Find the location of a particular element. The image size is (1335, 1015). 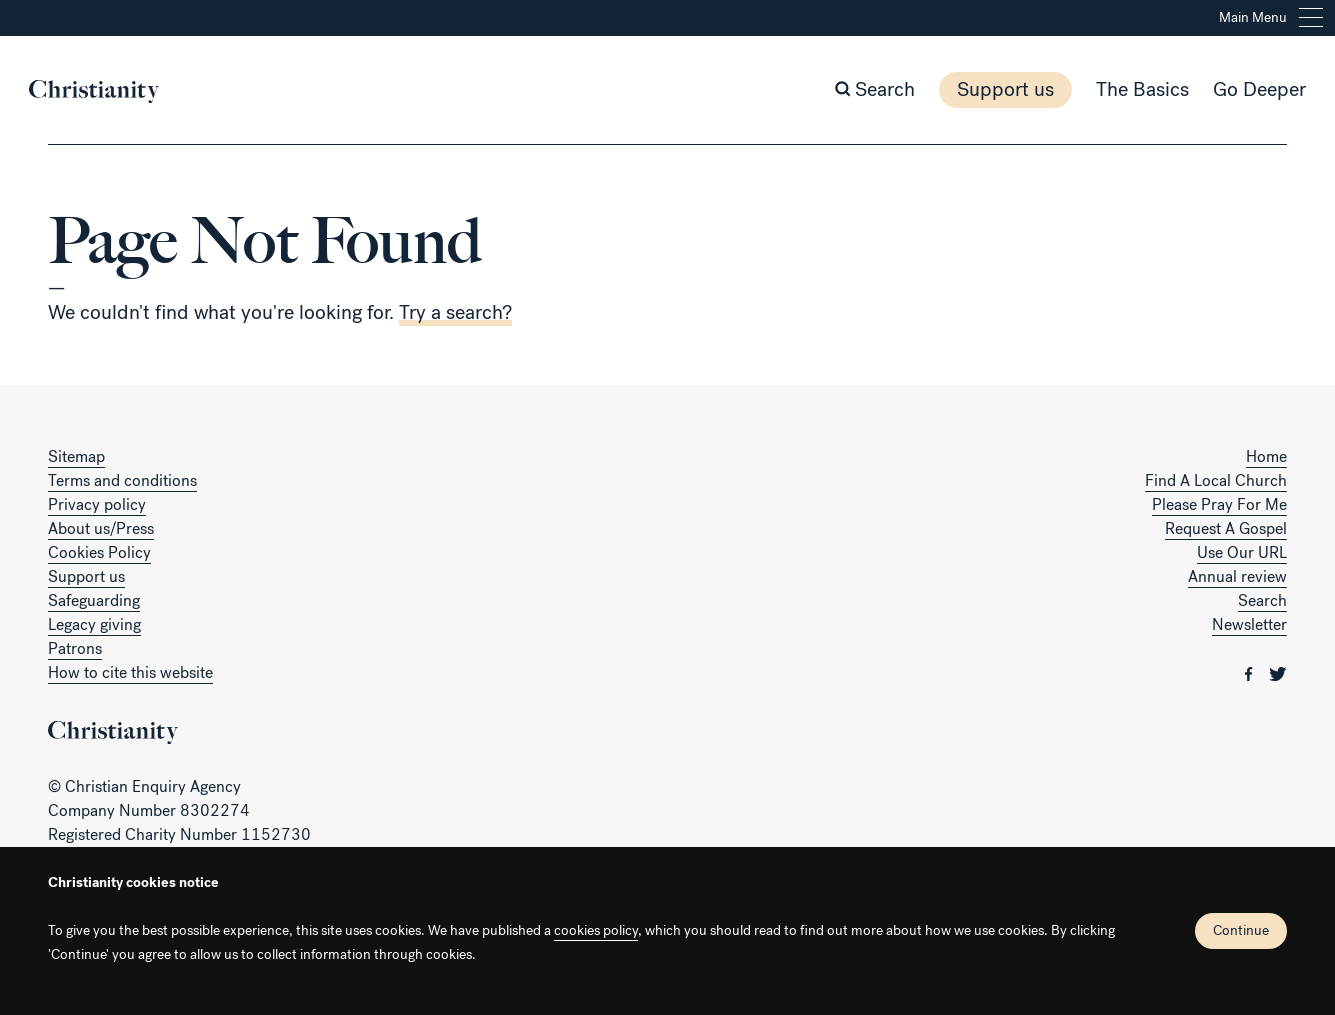

Find A Local Church is located at coordinates (1216, 480).